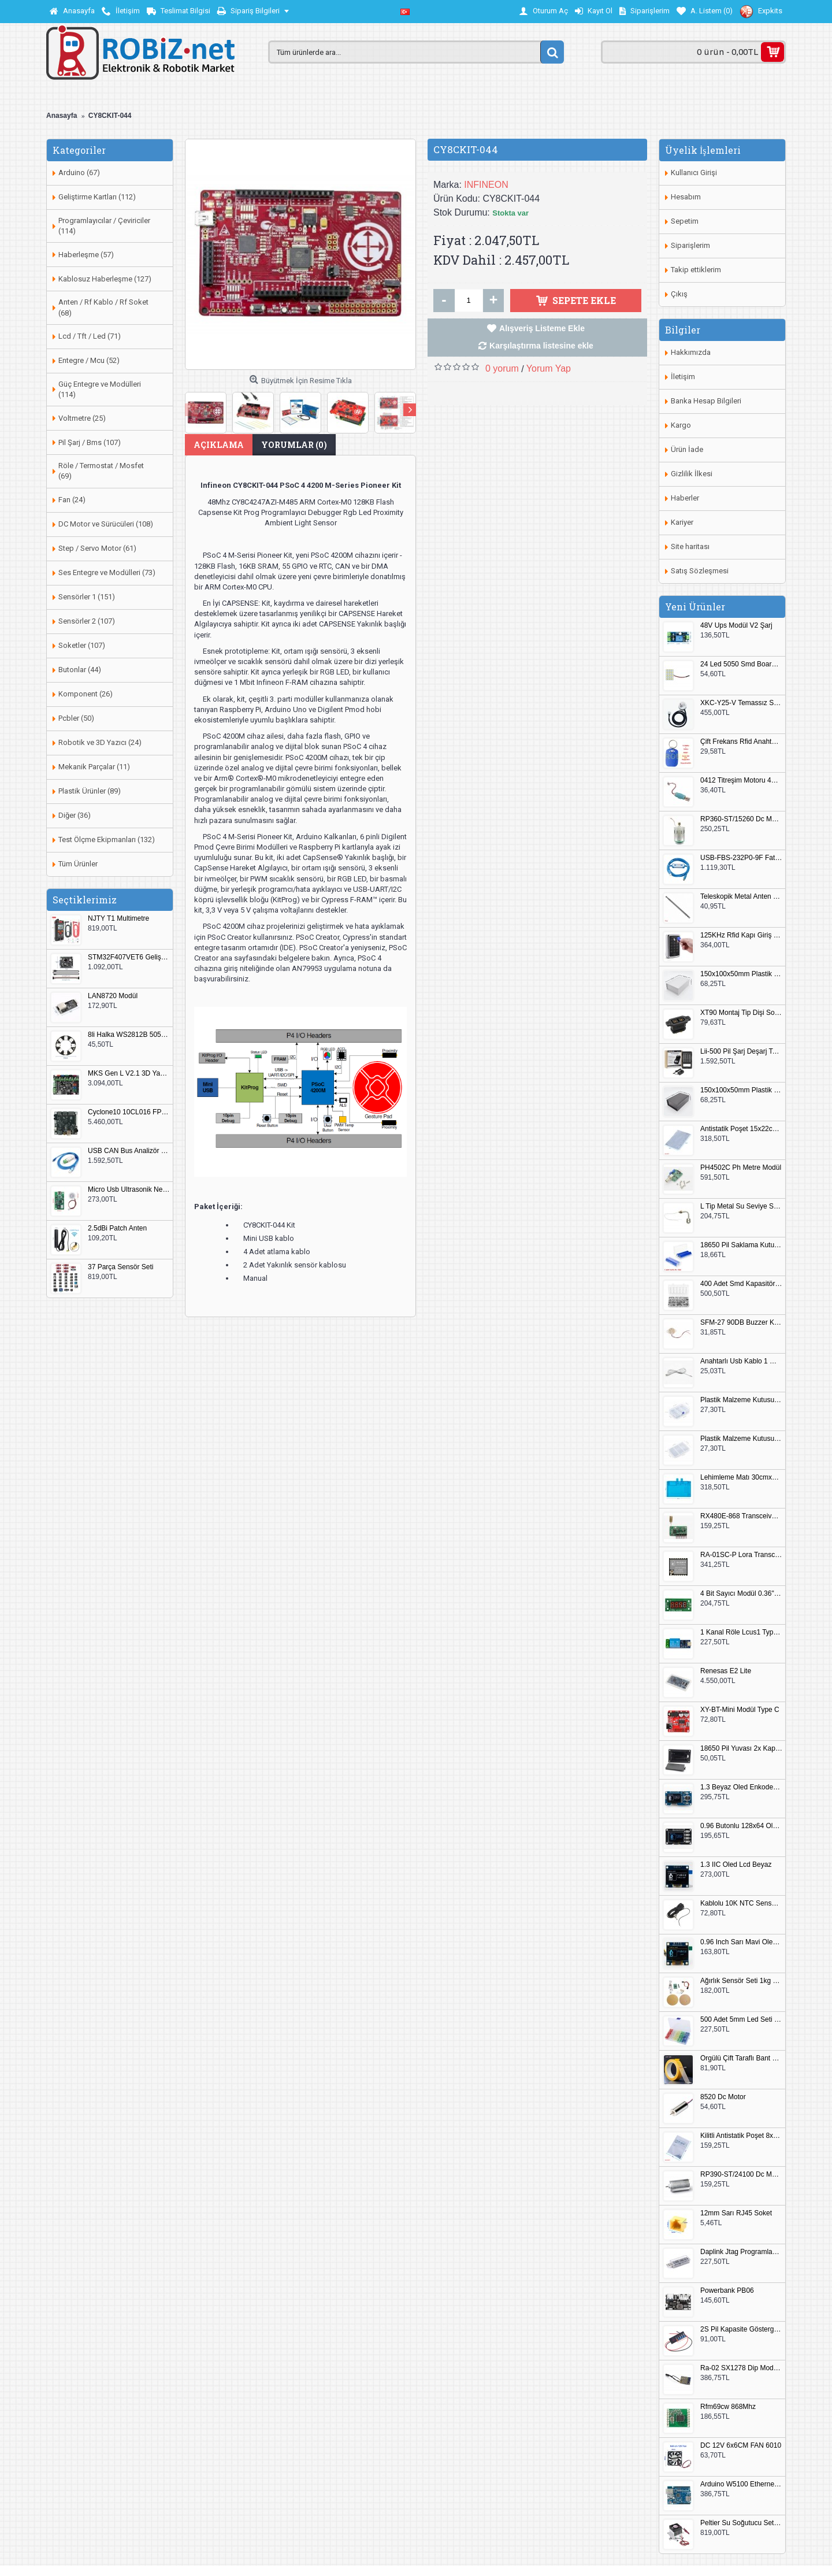  I want to click on Tüm Ürünler, so click(78, 863).